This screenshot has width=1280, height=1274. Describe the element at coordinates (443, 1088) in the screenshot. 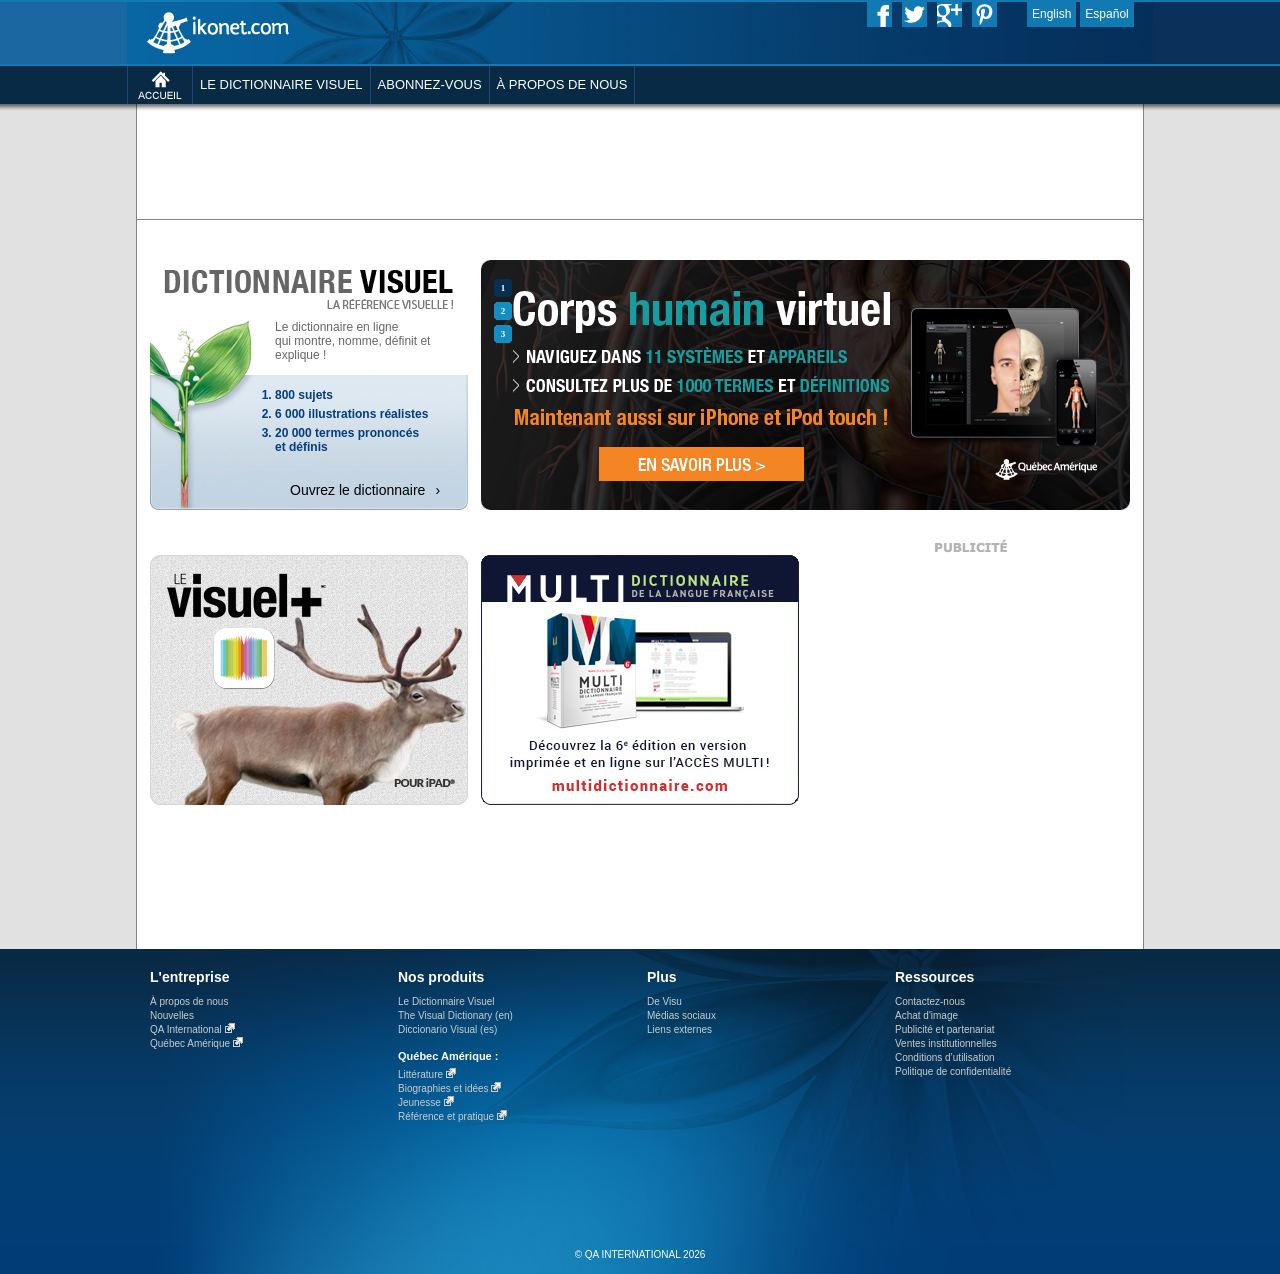

I see `Biographies et idées` at that location.